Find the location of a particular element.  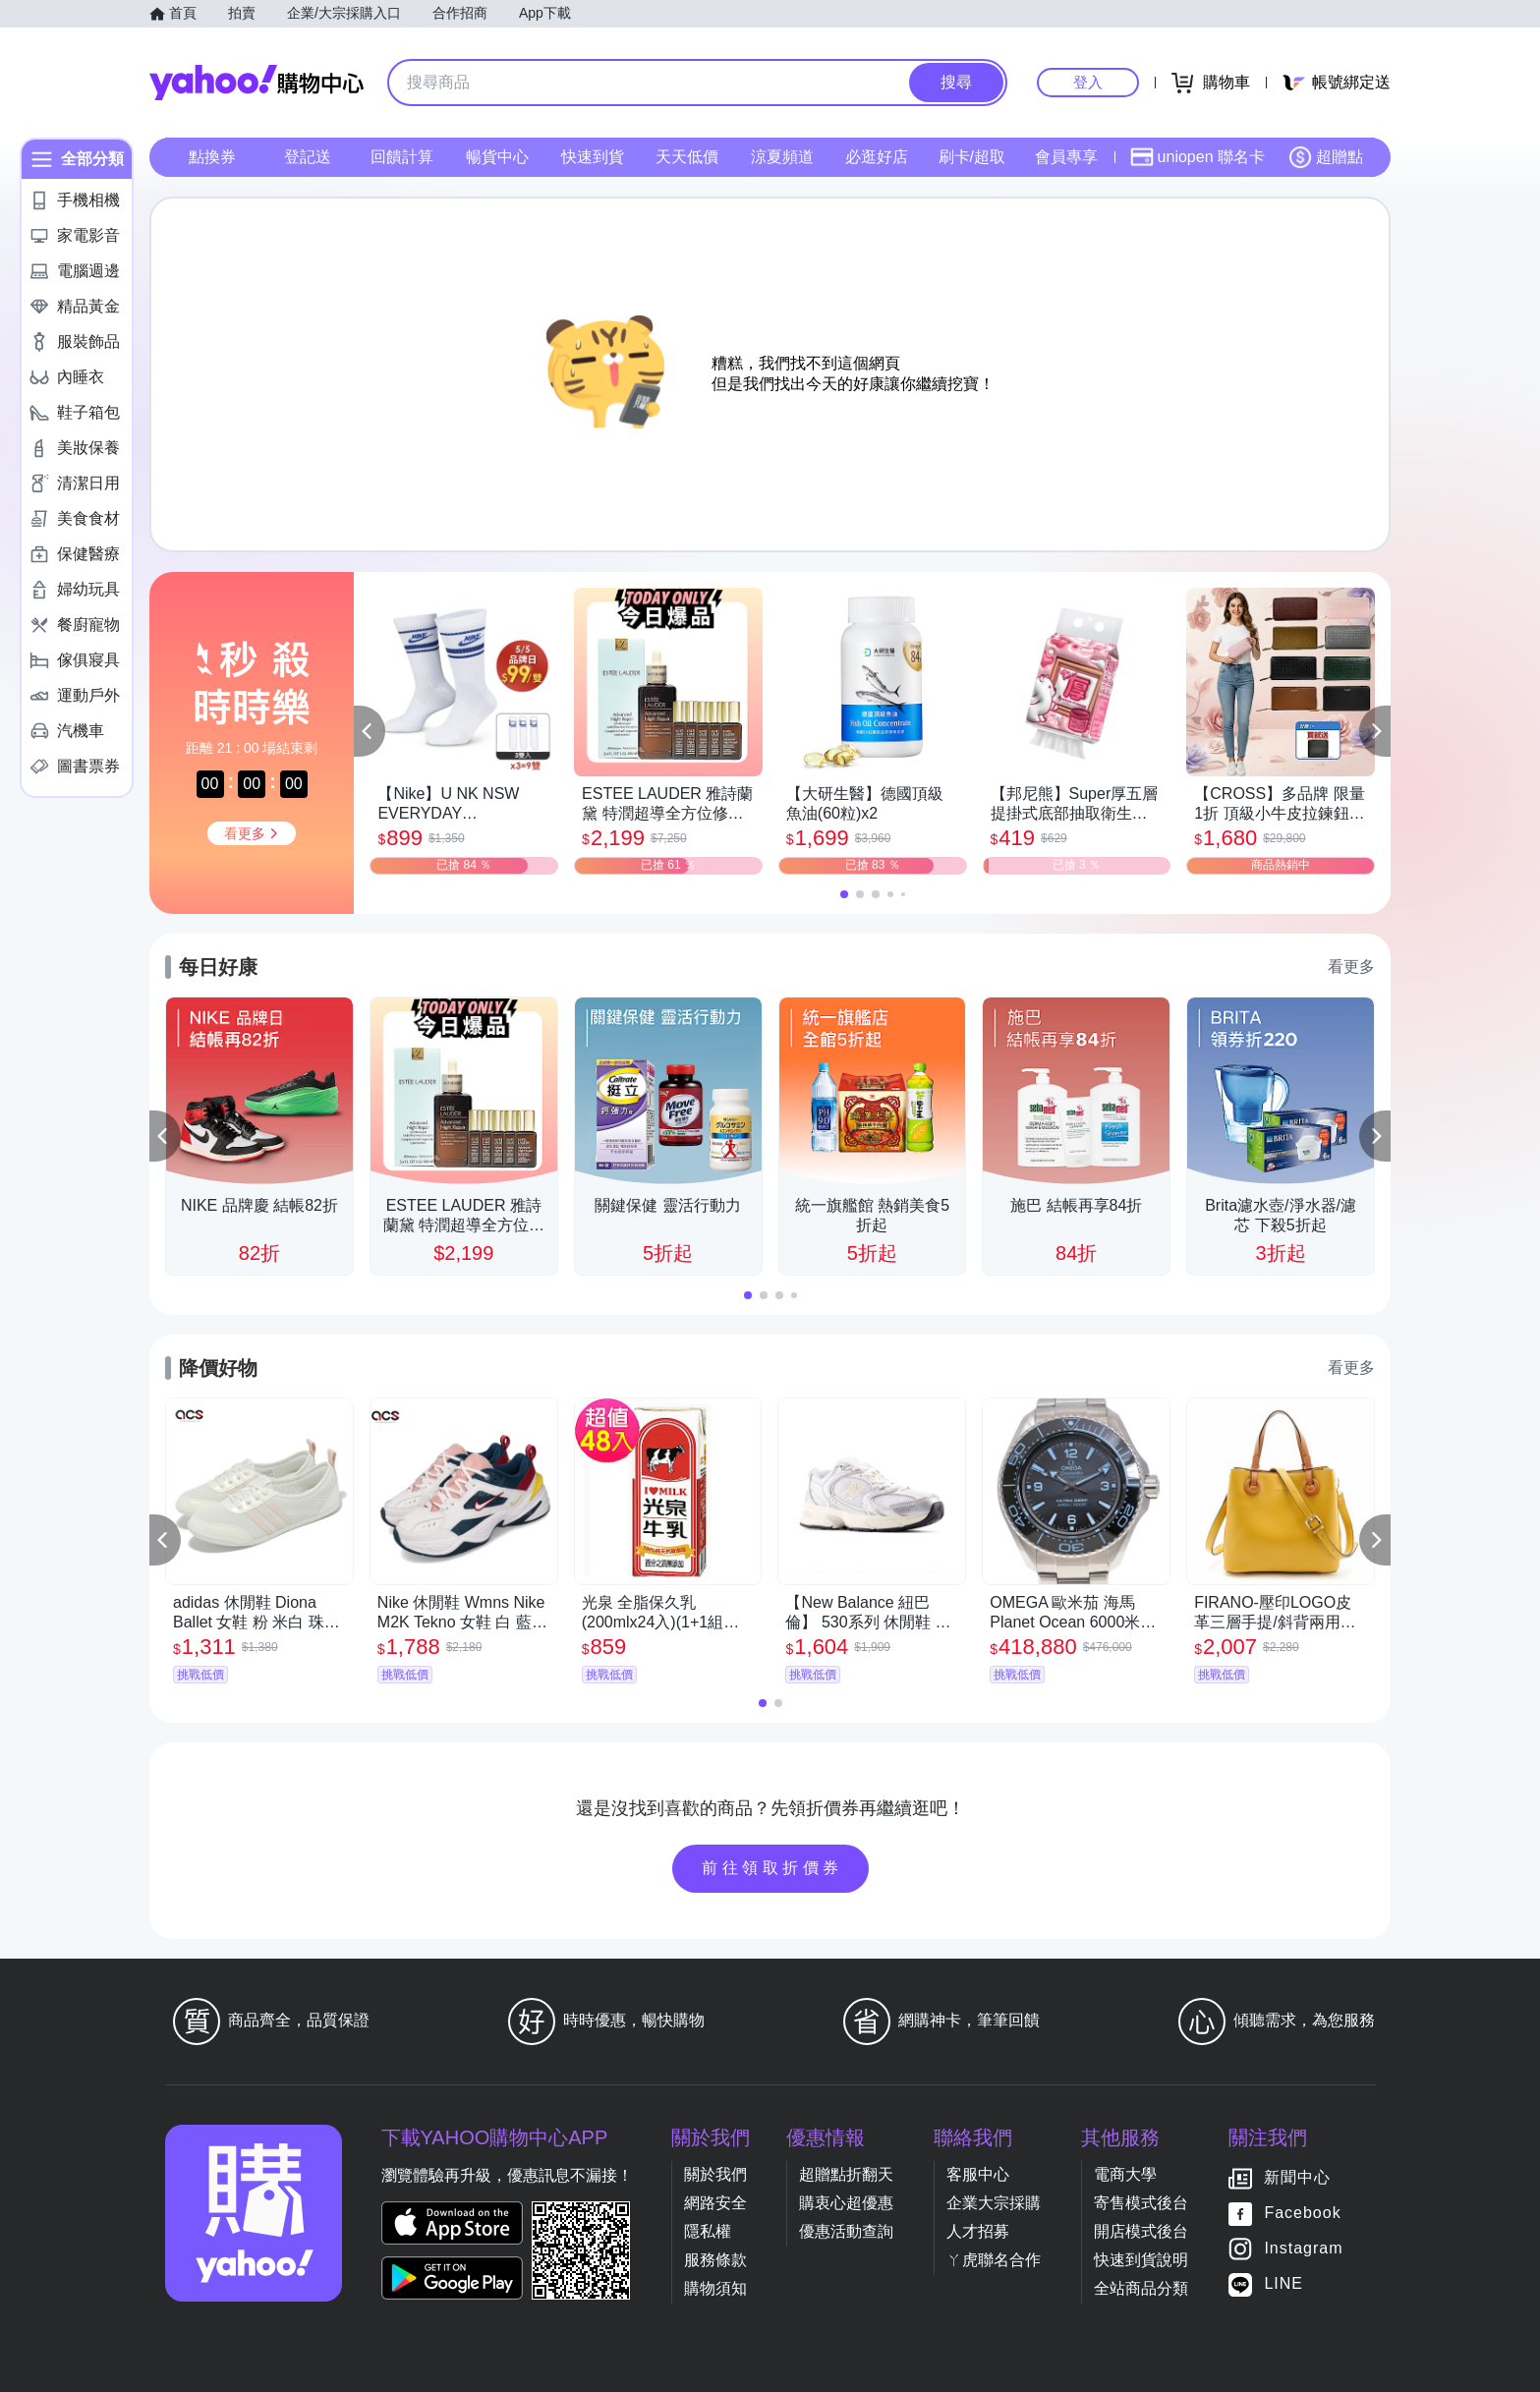

電商大學 is located at coordinates (1125, 2174).